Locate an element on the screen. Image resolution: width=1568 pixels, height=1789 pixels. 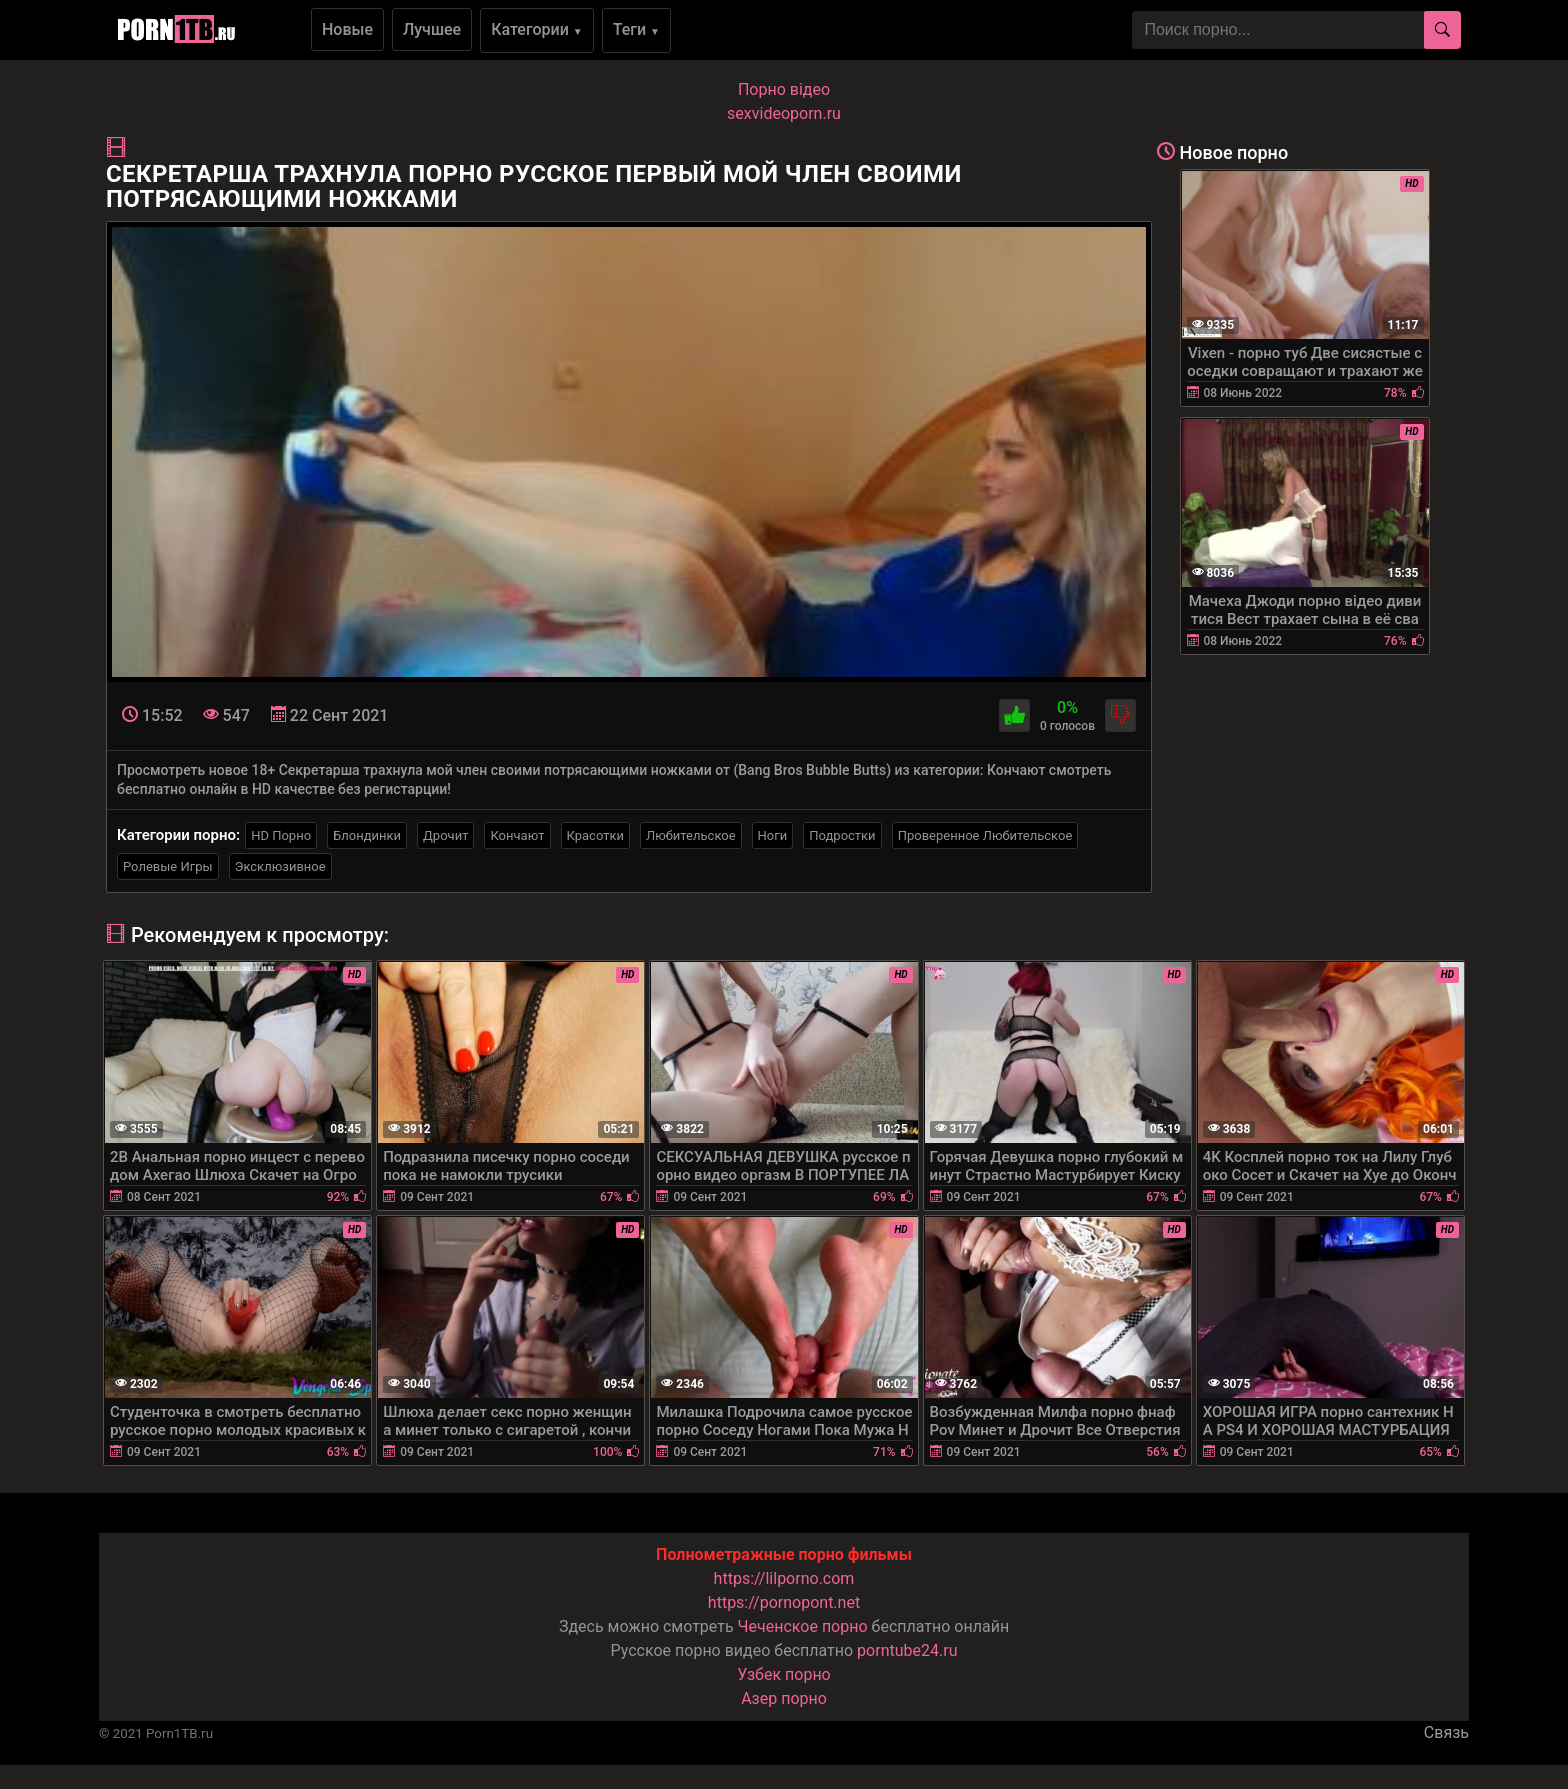
https://pornopont.net is located at coordinates (784, 1602).